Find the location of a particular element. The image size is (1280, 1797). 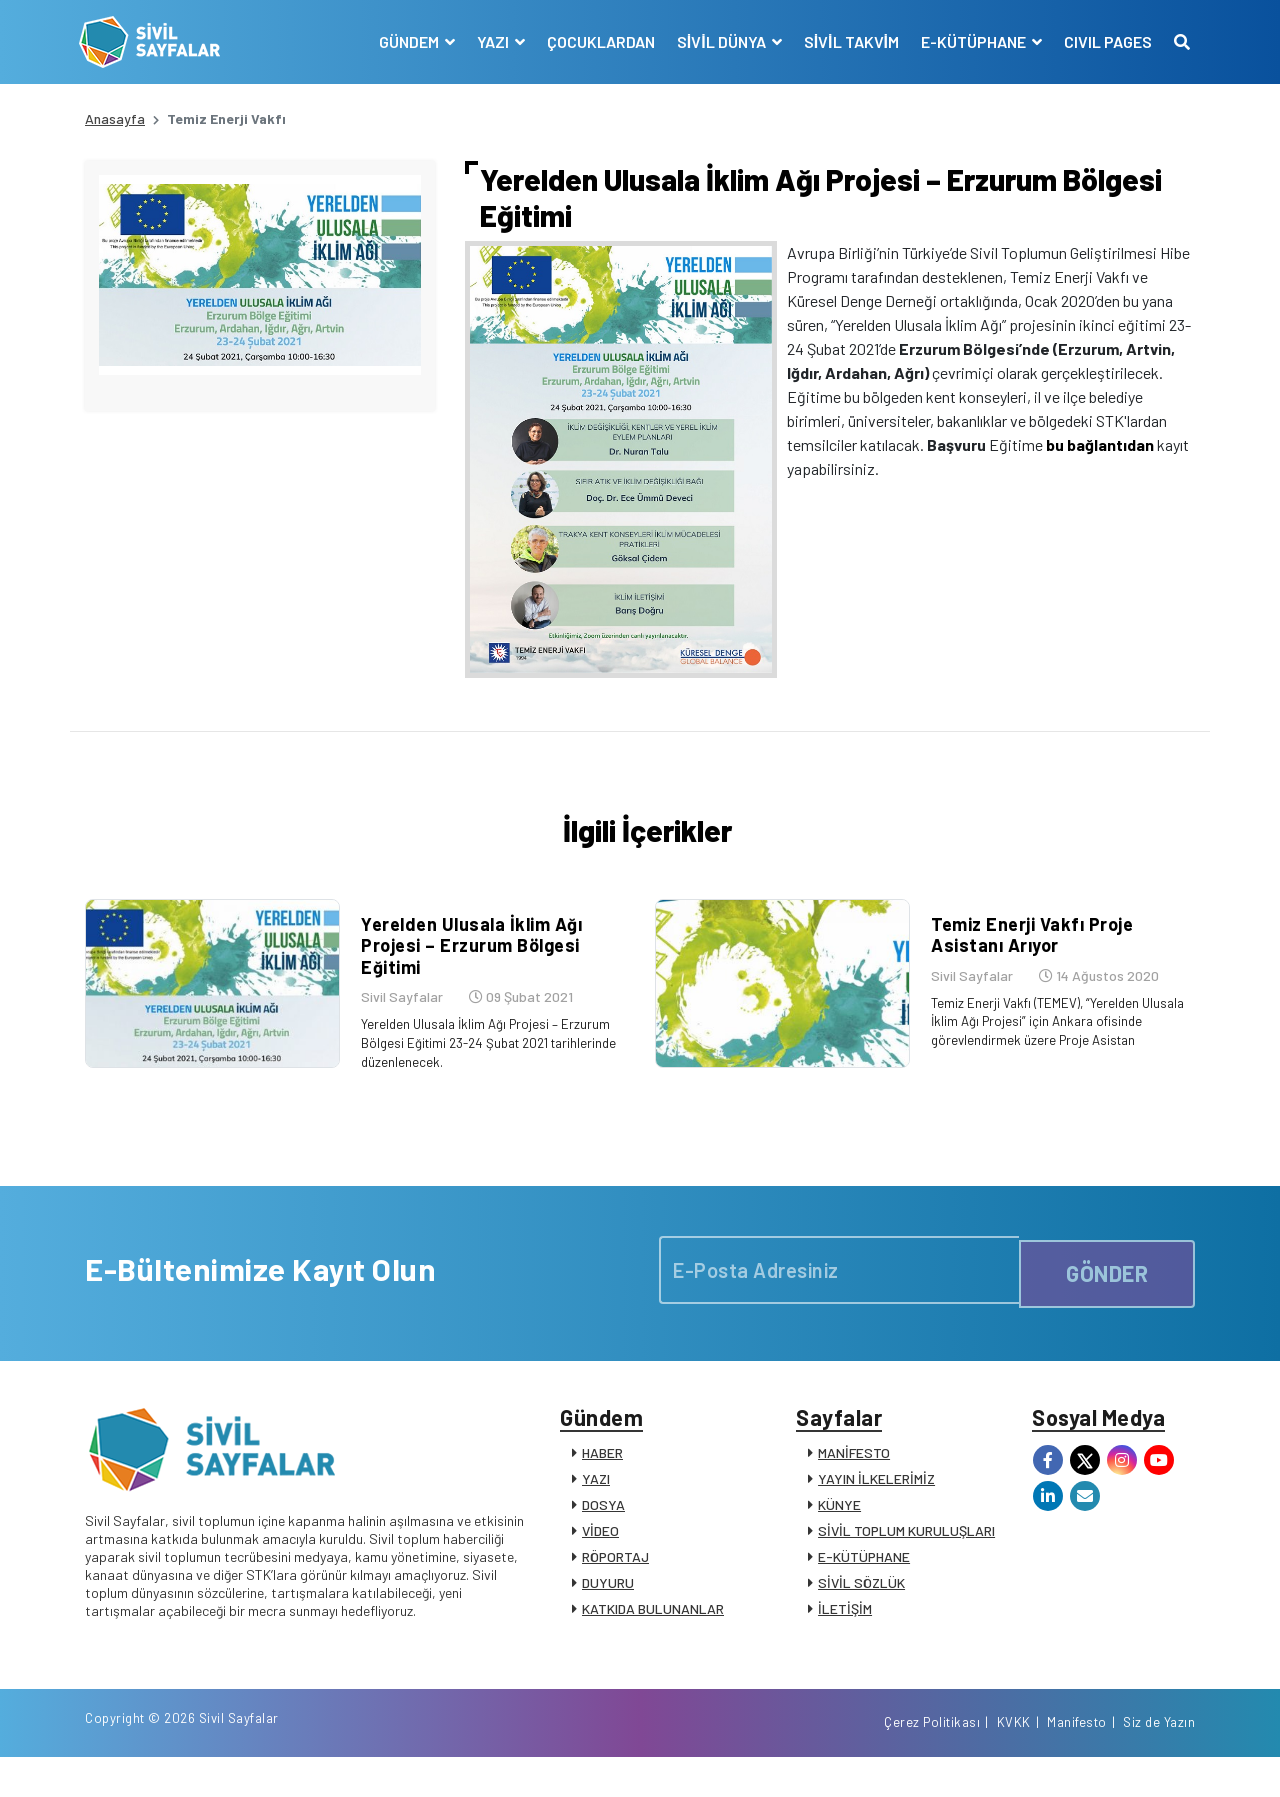

E-KÜTÜPHANE is located at coordinates (864, 1585).